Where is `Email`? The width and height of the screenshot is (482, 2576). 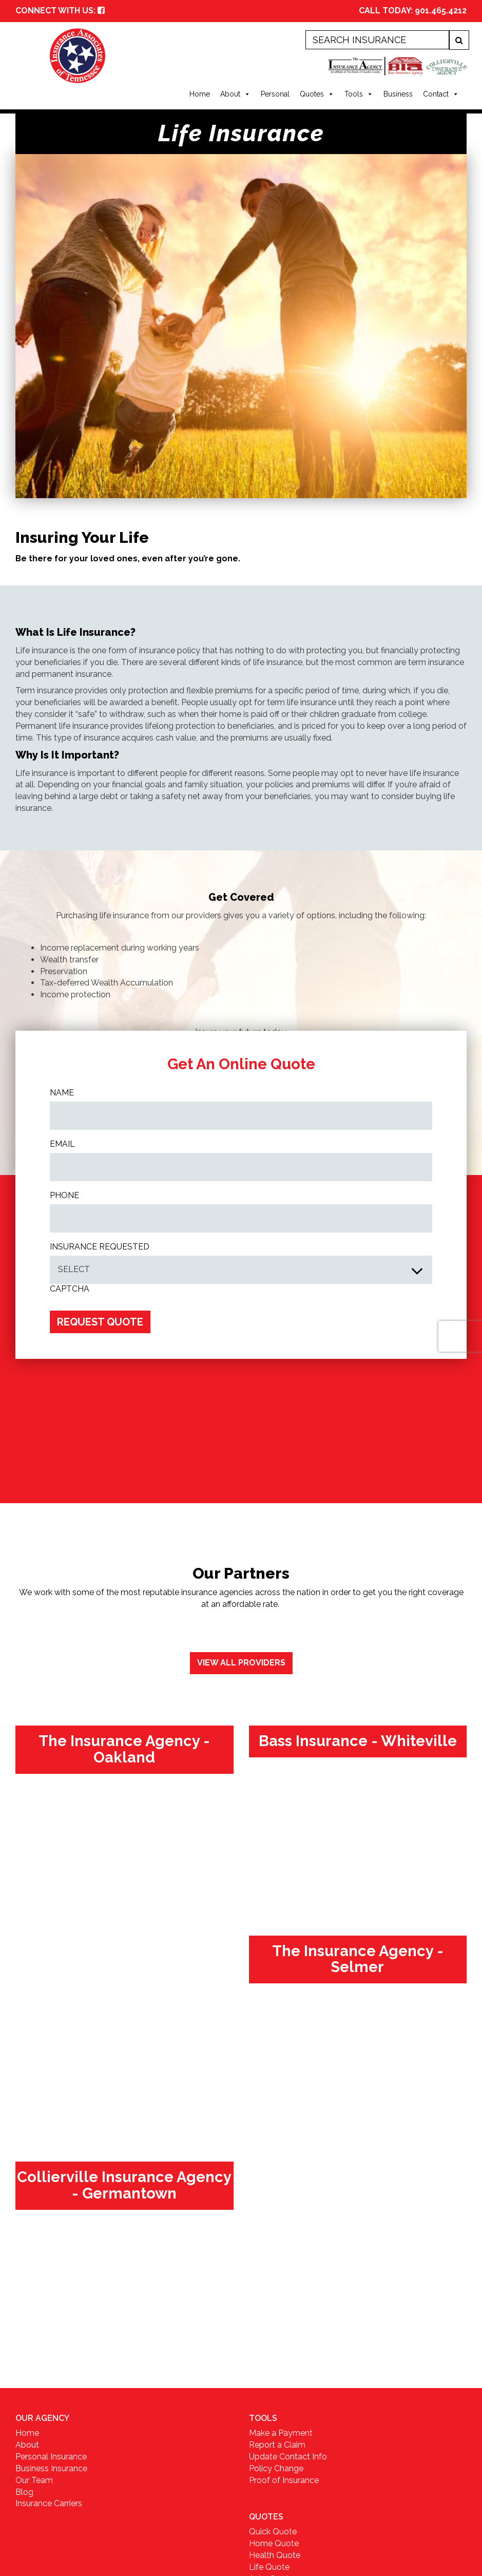
Email is located at coordinates (62, 1144).